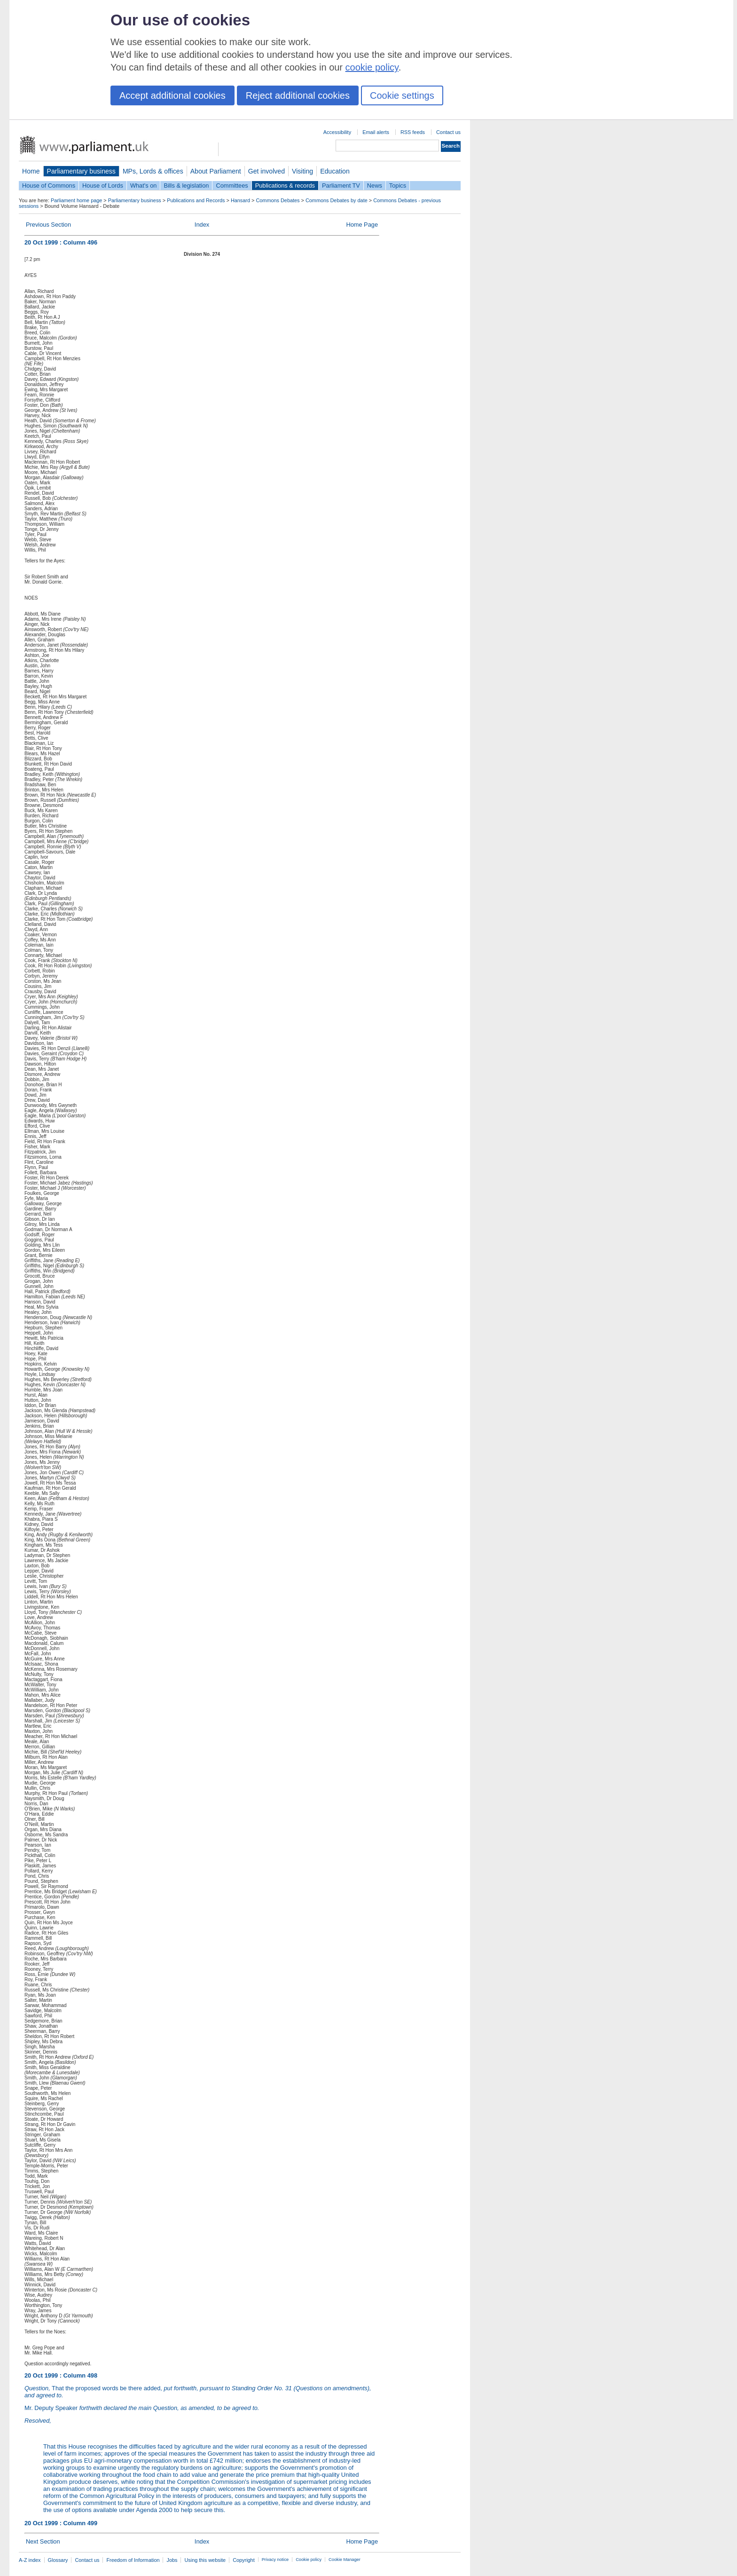  What do you see at coordinates (153, 171) in the screenshot?
I see `MPs, Lords & offices` at bounding box center [153, 171].